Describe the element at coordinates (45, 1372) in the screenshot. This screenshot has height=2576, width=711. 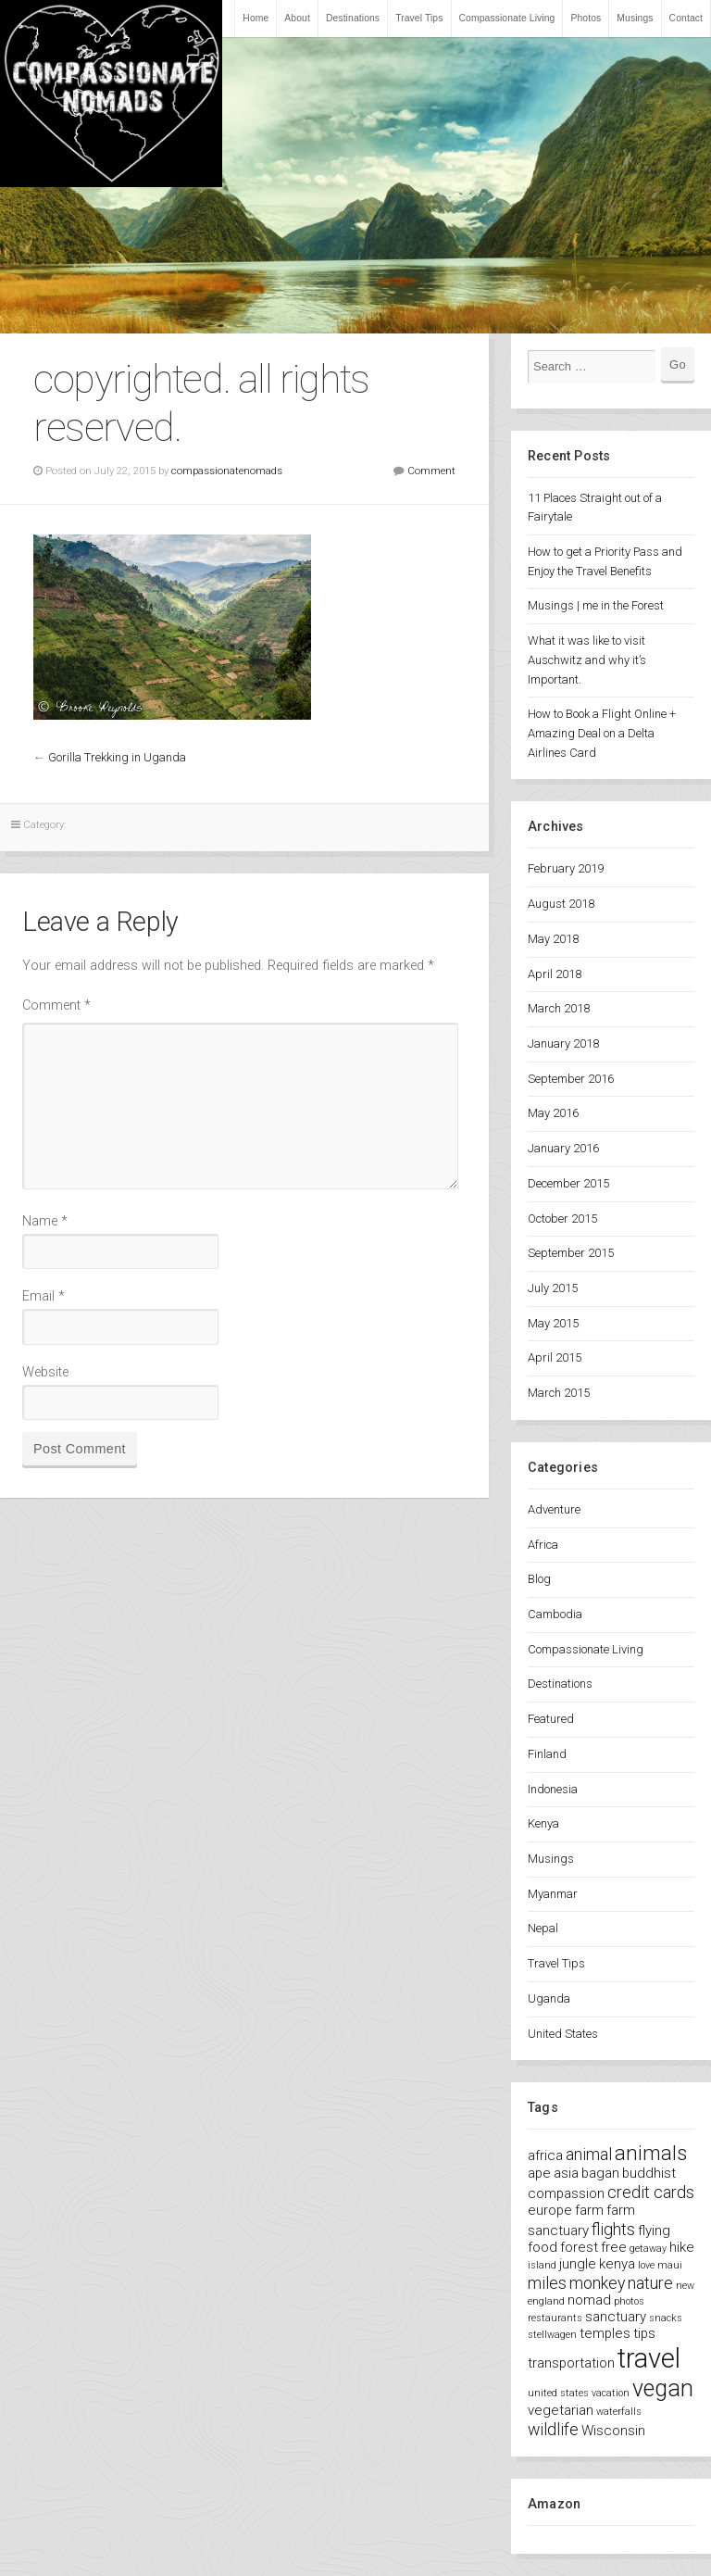
I see `Website` at that location.